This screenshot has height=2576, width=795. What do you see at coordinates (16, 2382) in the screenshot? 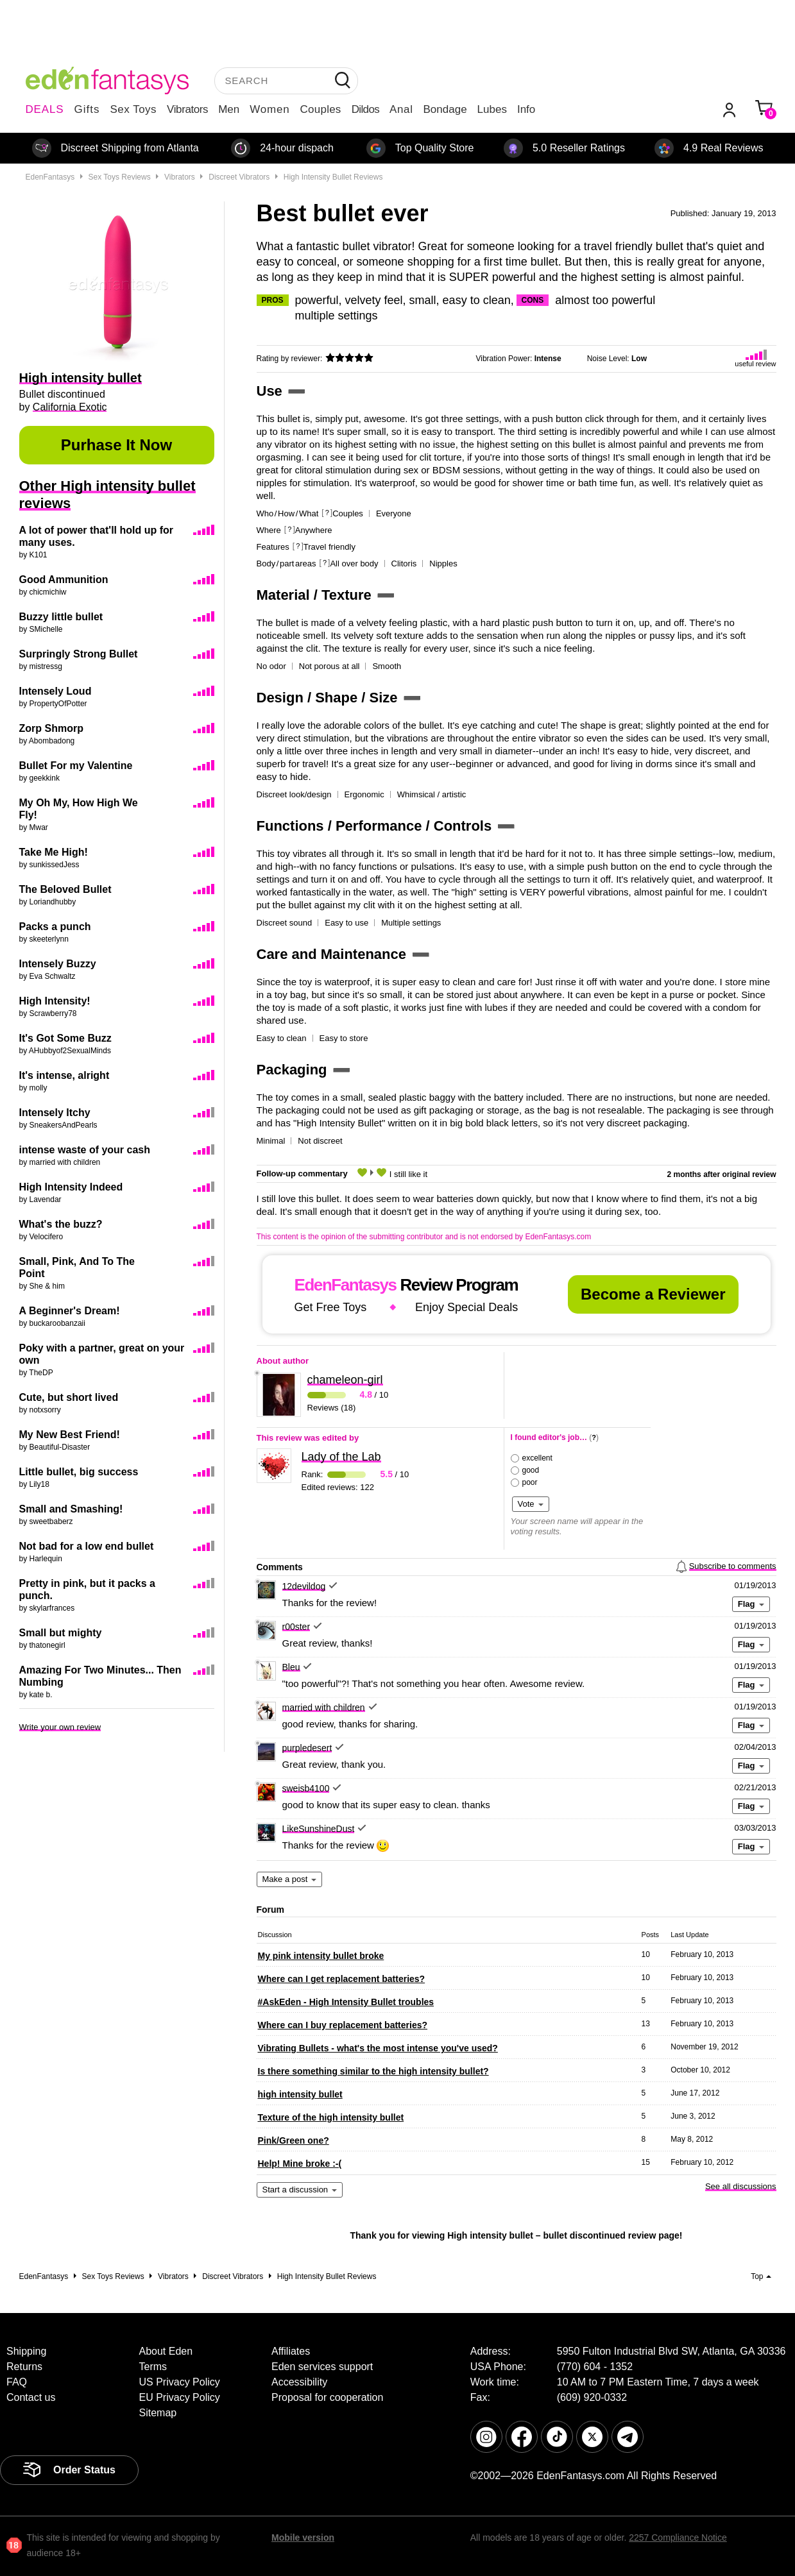
I see `FAQ` at bounding box center [16, 2382].